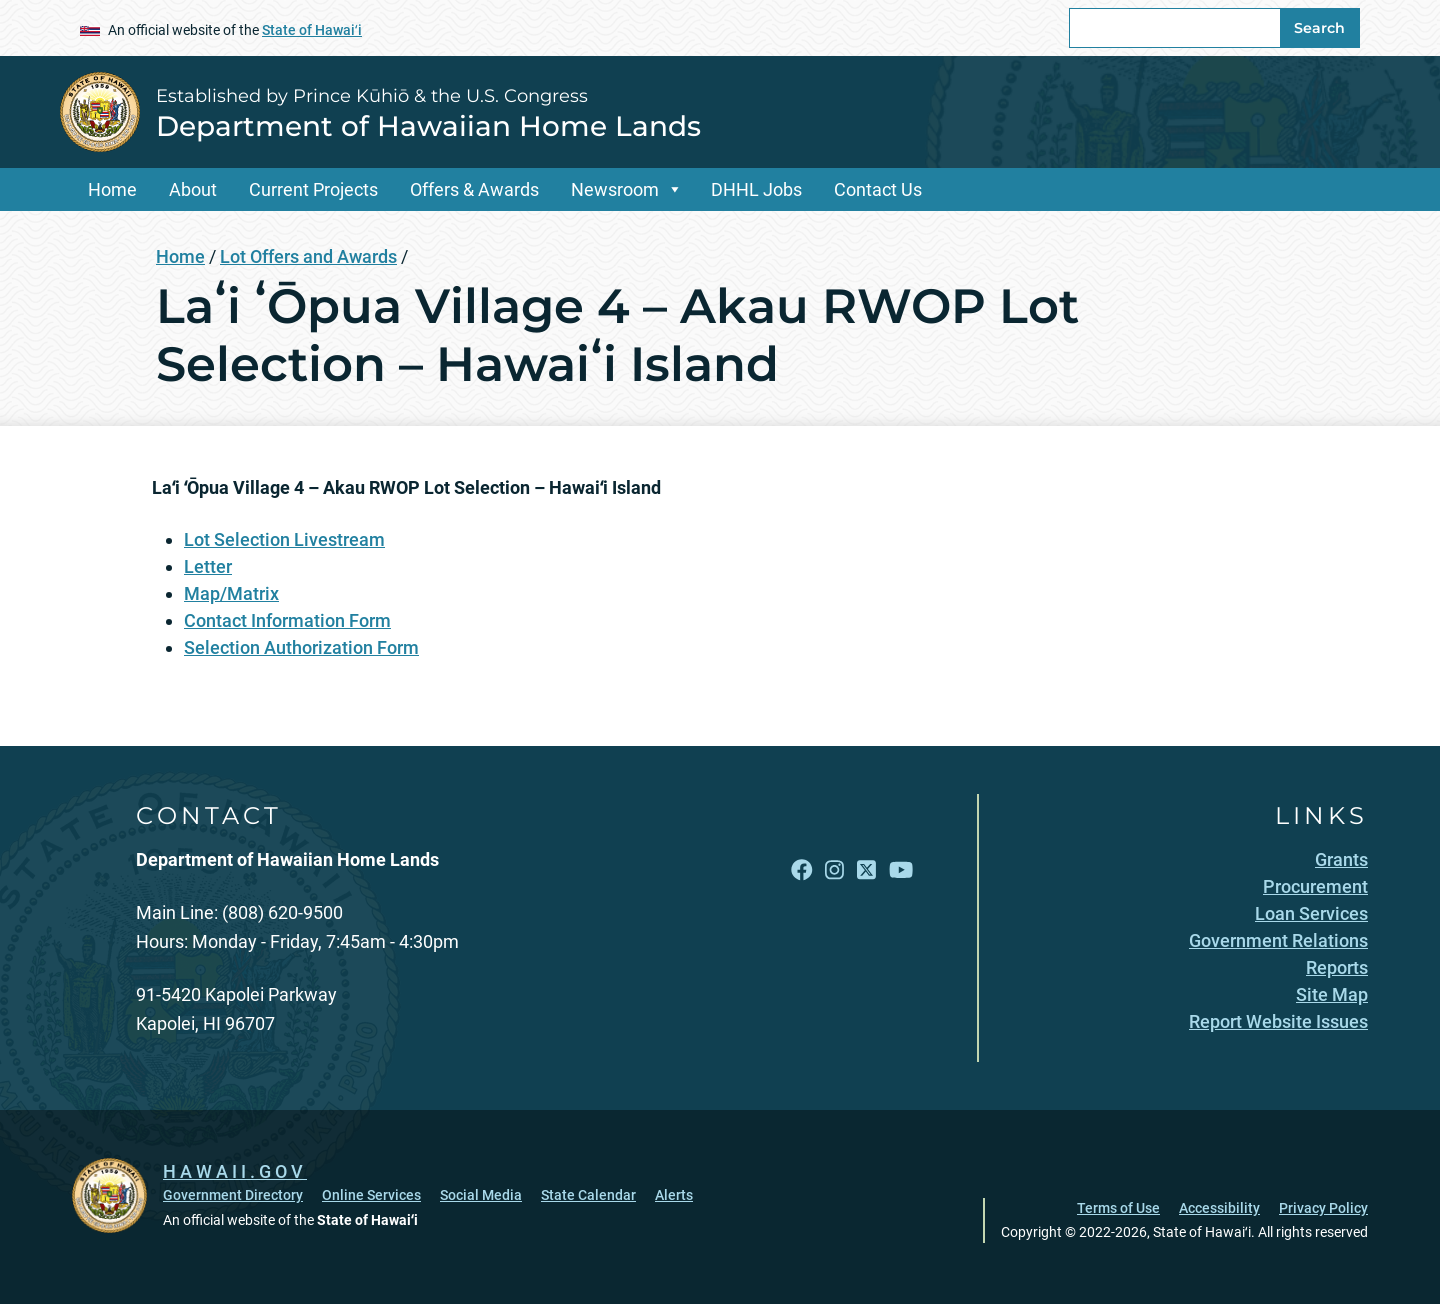 This screenshot has width=1440, height=1304. What do you see at coordinates (481, 1195) in the screenshot?
I see `Social Media` at bounding box center [481, 1195].